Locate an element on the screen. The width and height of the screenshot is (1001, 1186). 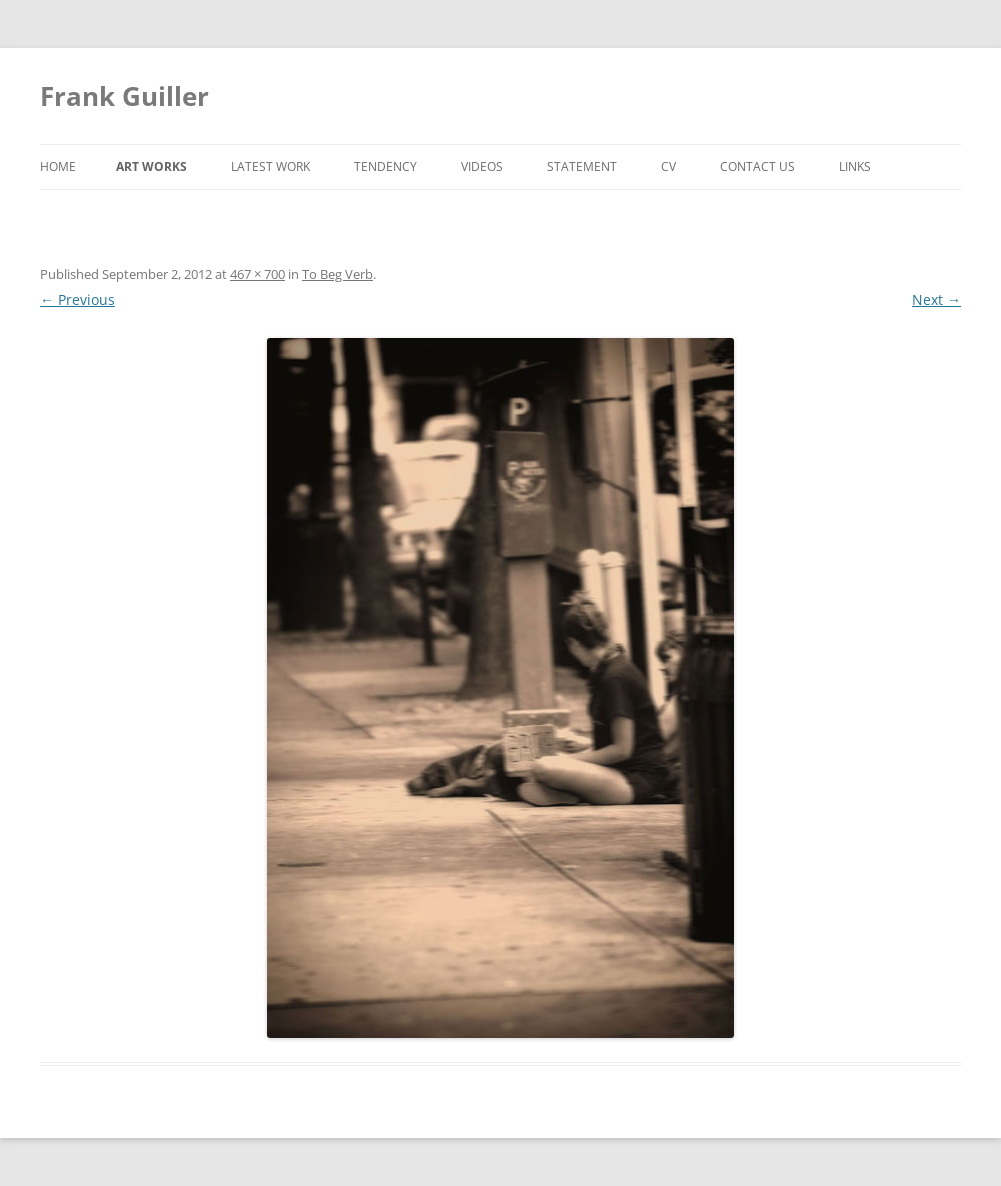
← Previous is located at coordinates (77, 299).